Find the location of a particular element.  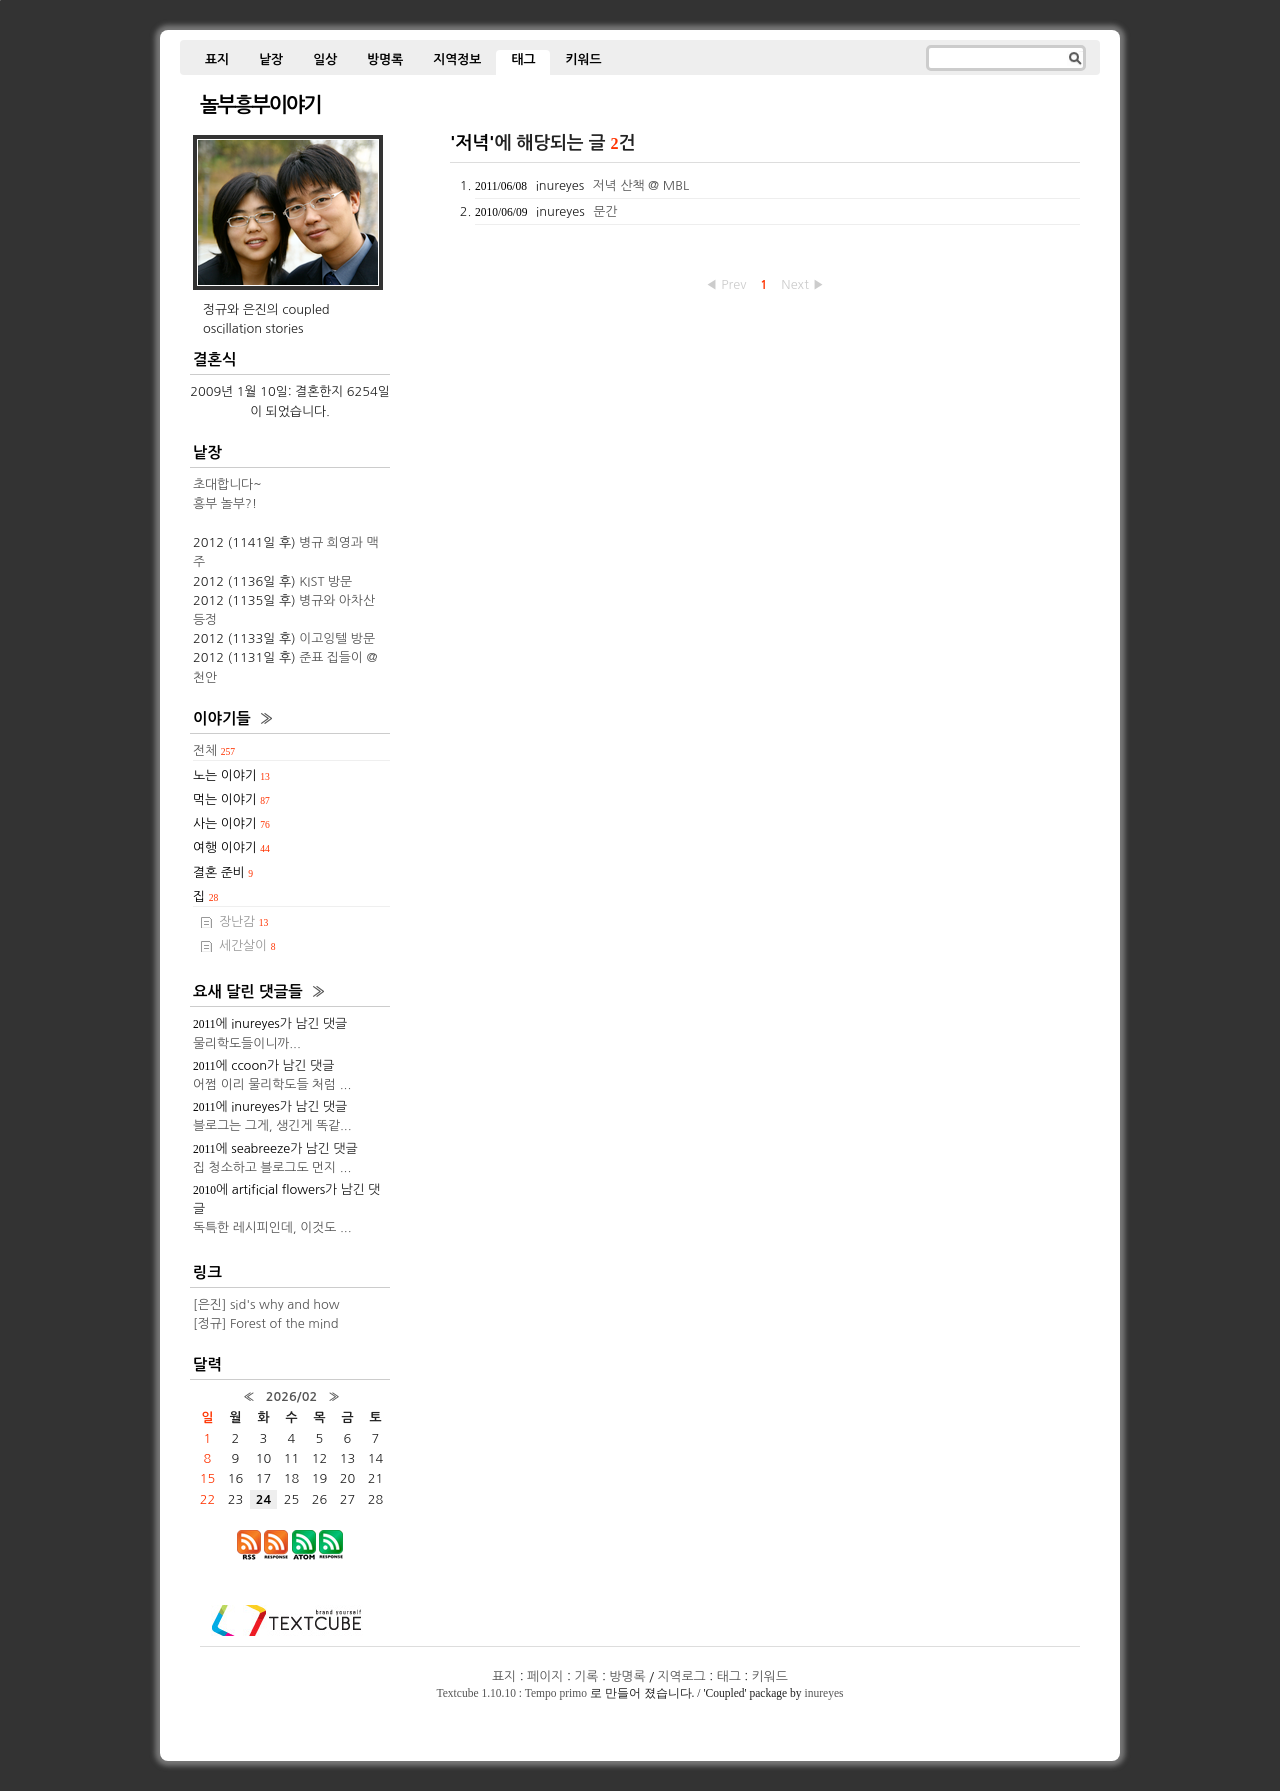

세간살이 is located at coordinates (247, 945).